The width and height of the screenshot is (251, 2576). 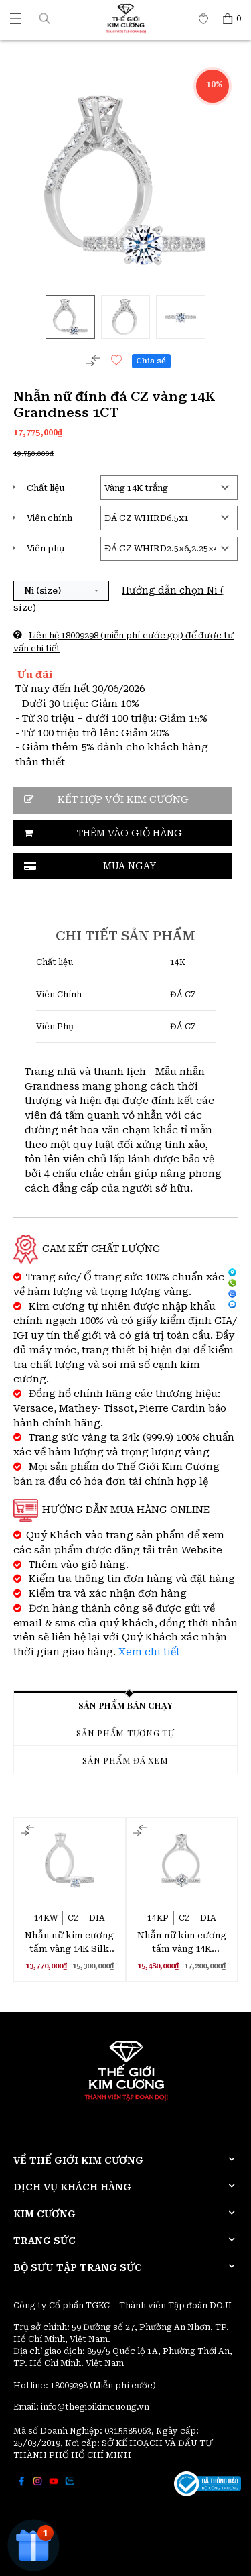 What do you see at coordinates (125, 1732) in the screenshot?
I see `Sản phẩm tương tự [tab]` at bounding box center [125, 1732].